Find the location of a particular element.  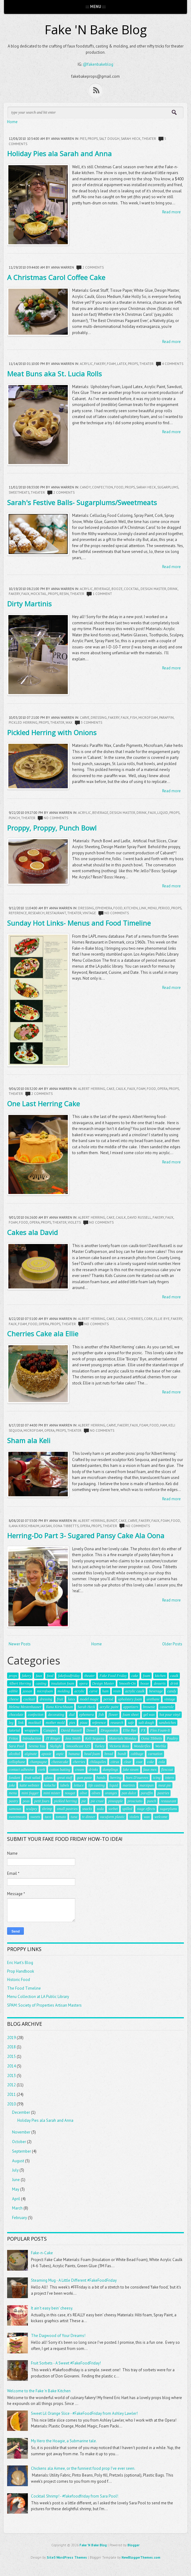

Canapes is located at coordinates (49, 1730).